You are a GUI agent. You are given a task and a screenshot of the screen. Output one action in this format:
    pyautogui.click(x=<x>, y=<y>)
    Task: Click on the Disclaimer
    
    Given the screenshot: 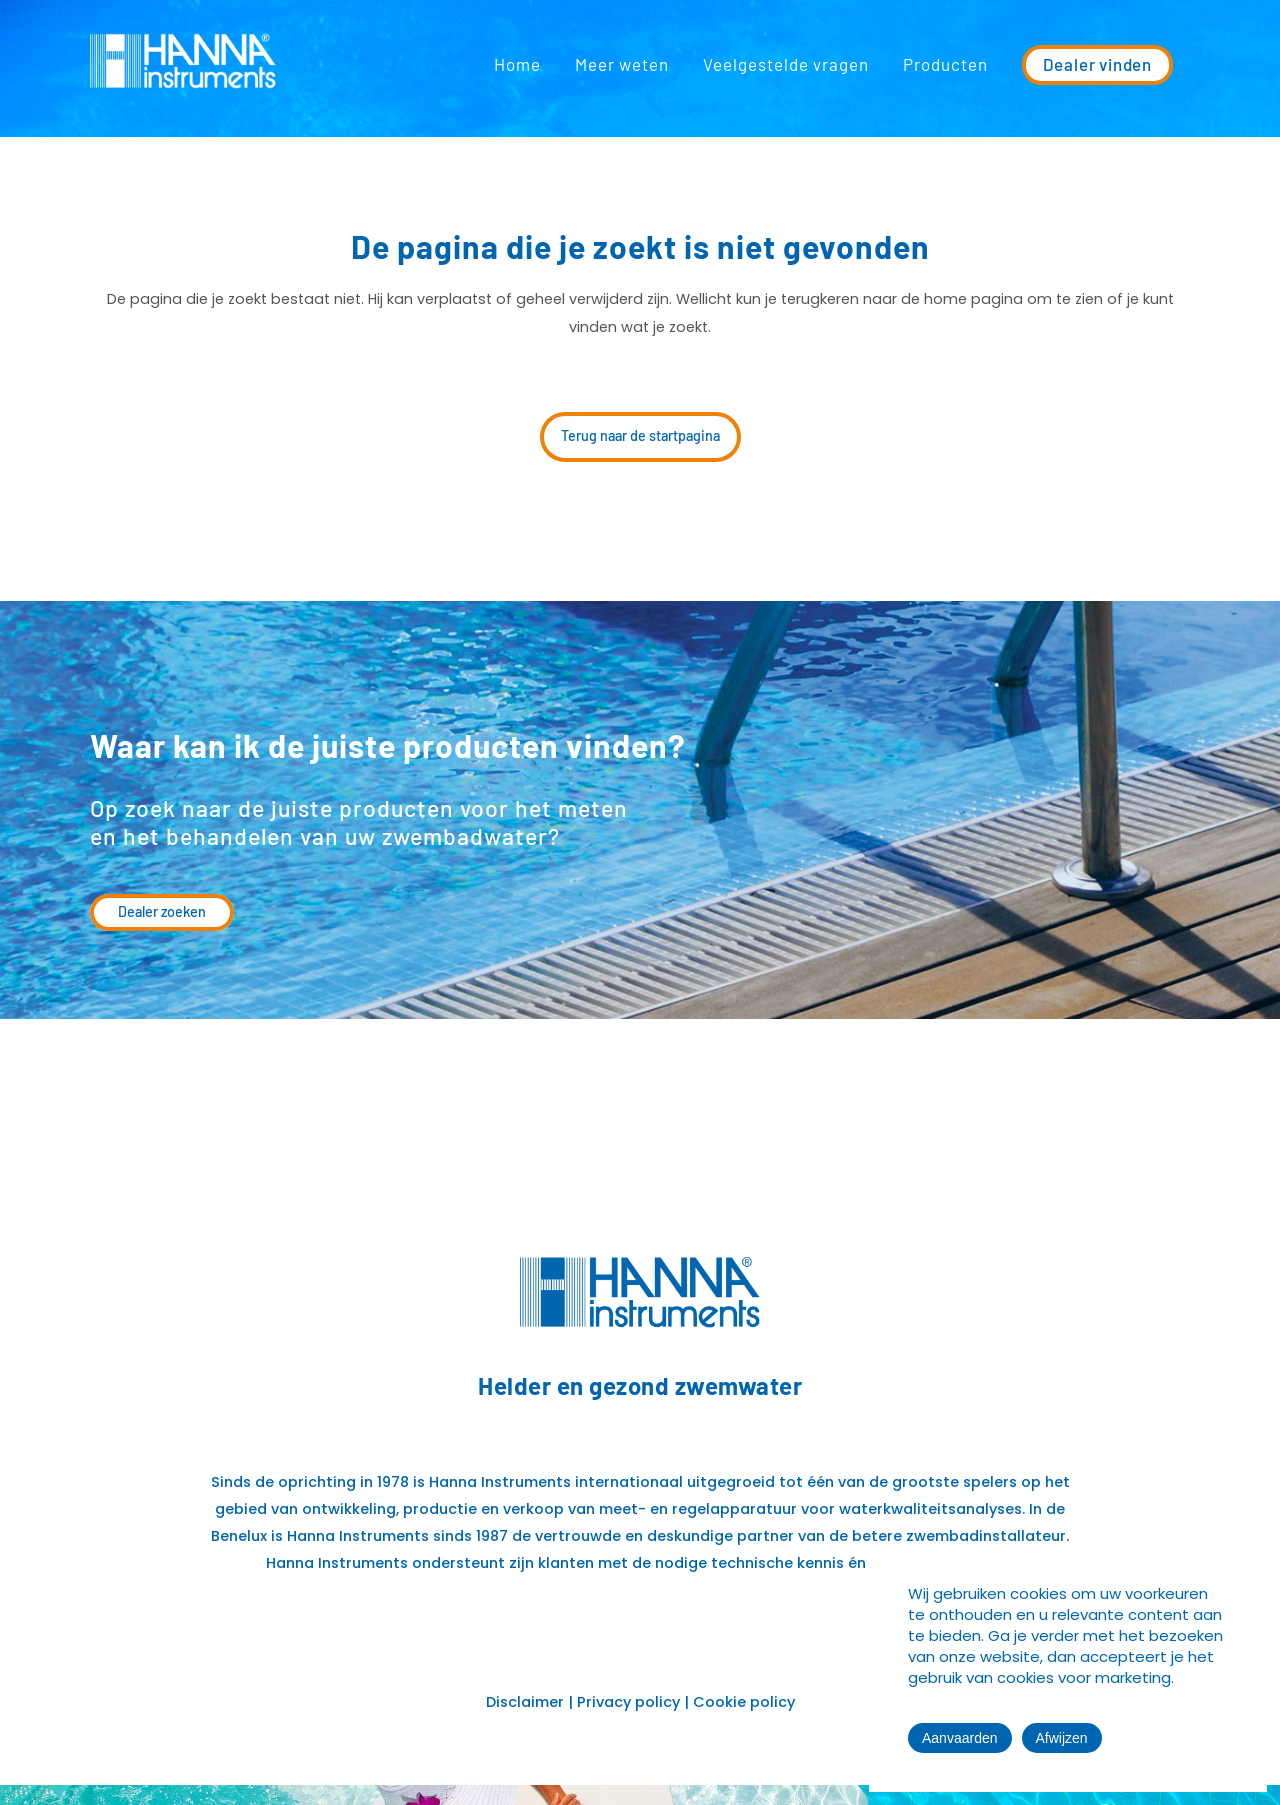 What is the action you would take?
    pyautogui.click(x=525, y=1702)
    